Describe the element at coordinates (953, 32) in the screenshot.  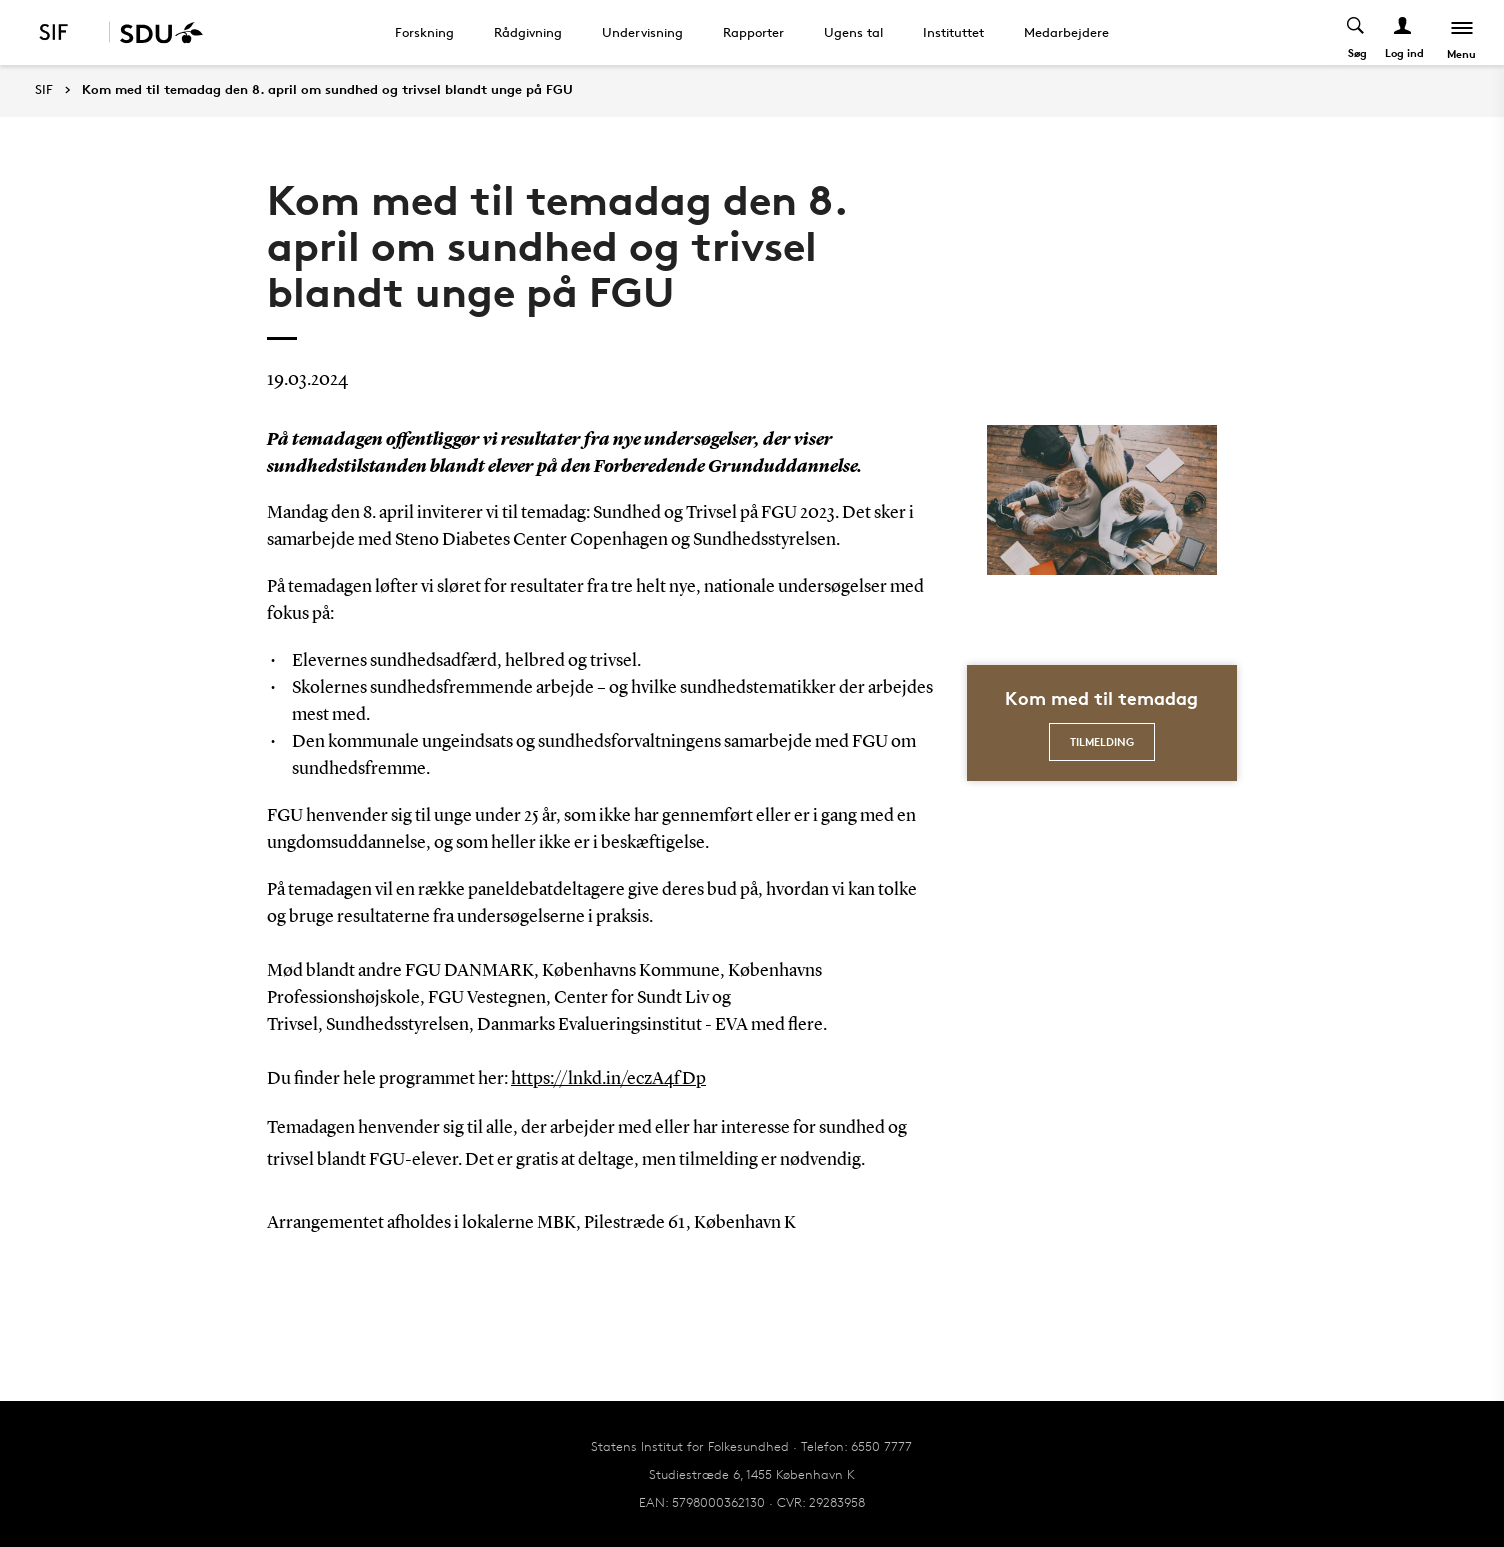
I see `Instituttet` at that location.